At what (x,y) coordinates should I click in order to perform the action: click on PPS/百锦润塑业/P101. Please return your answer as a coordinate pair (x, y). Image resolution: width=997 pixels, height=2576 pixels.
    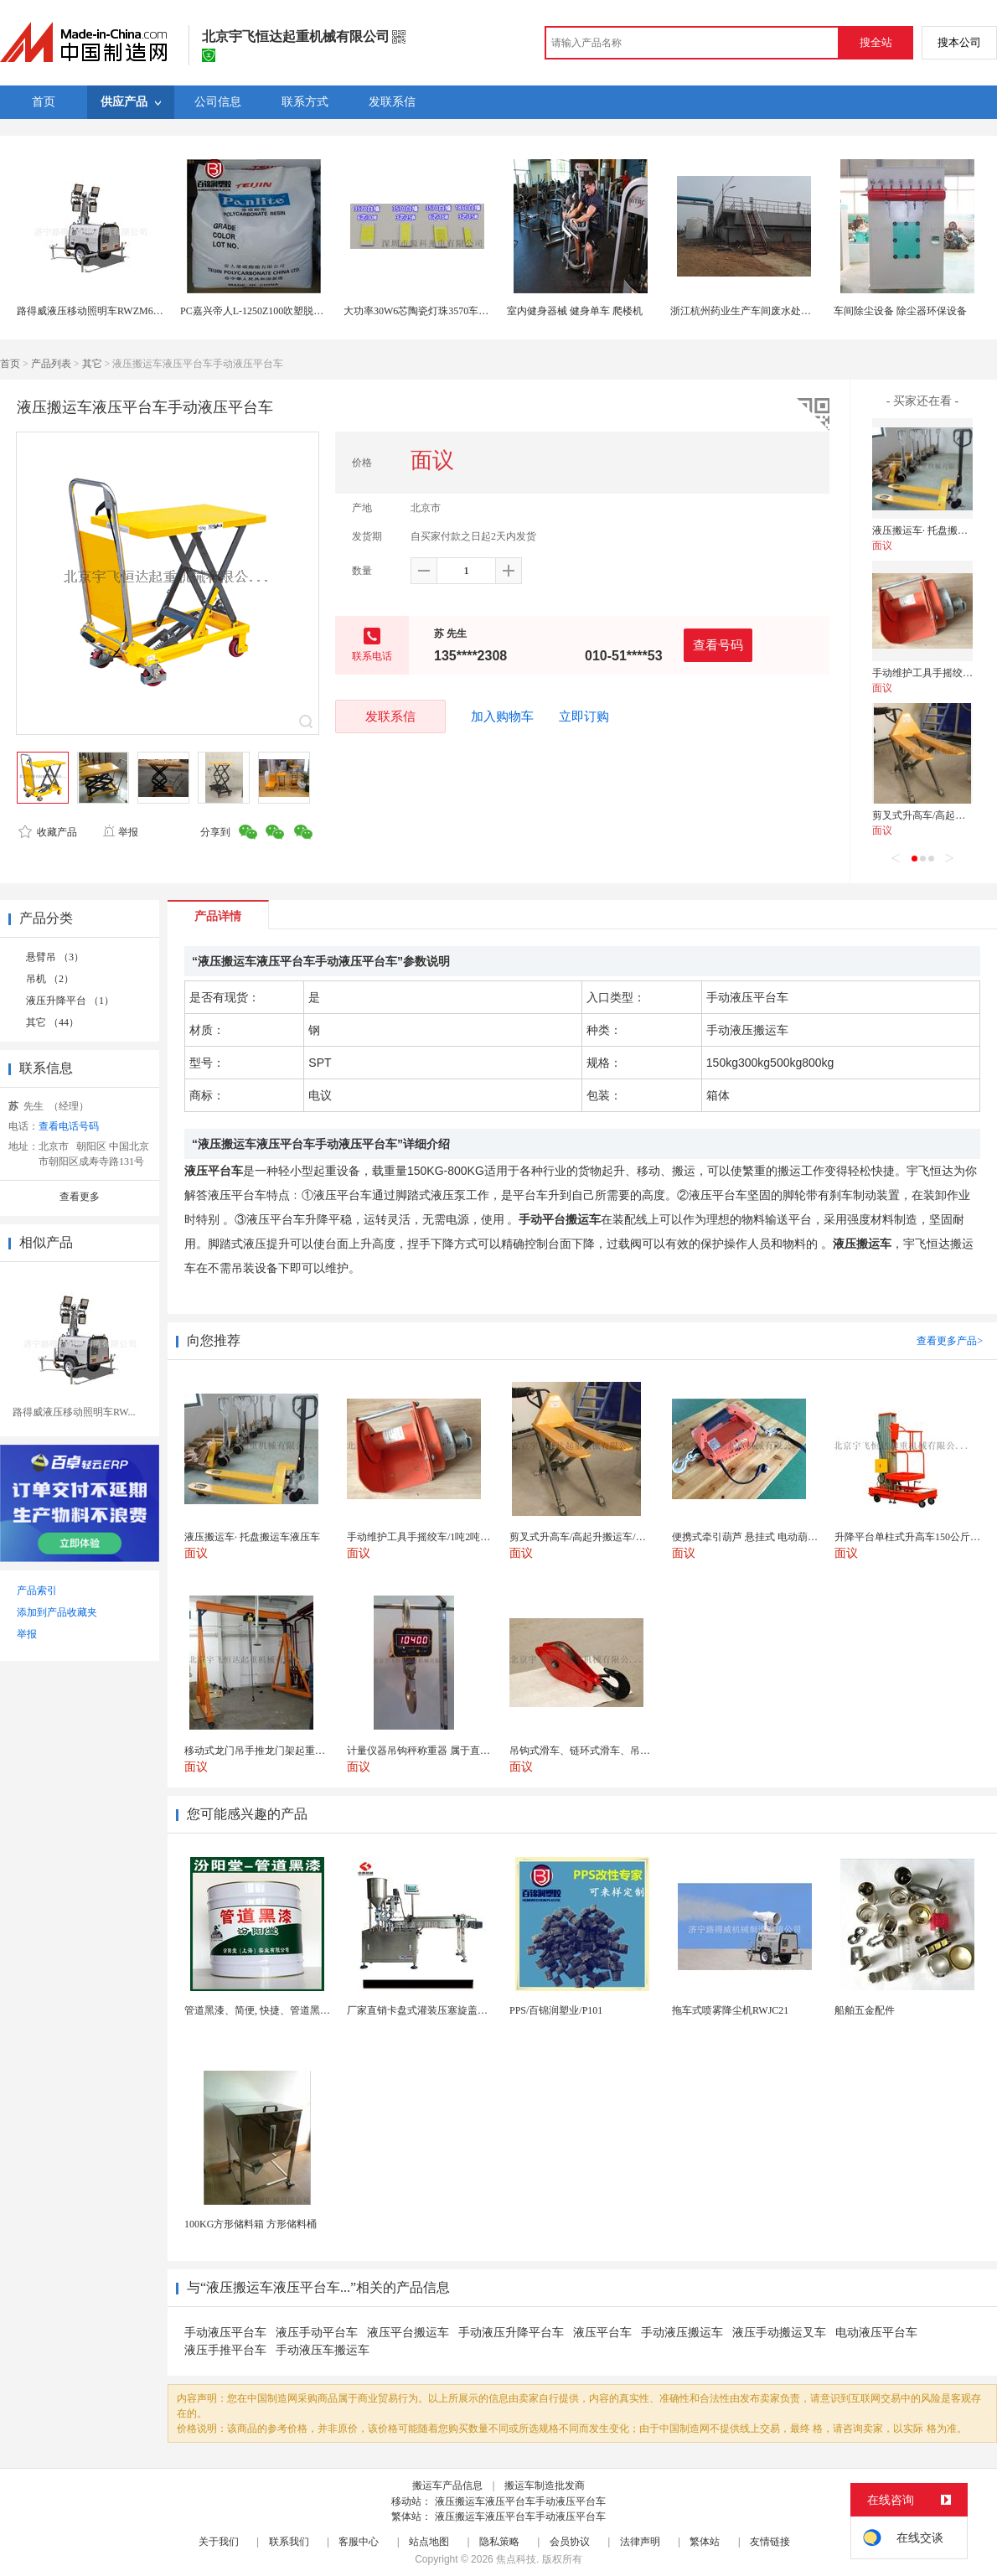
    Looking at the image, I should click on (555, 2010).